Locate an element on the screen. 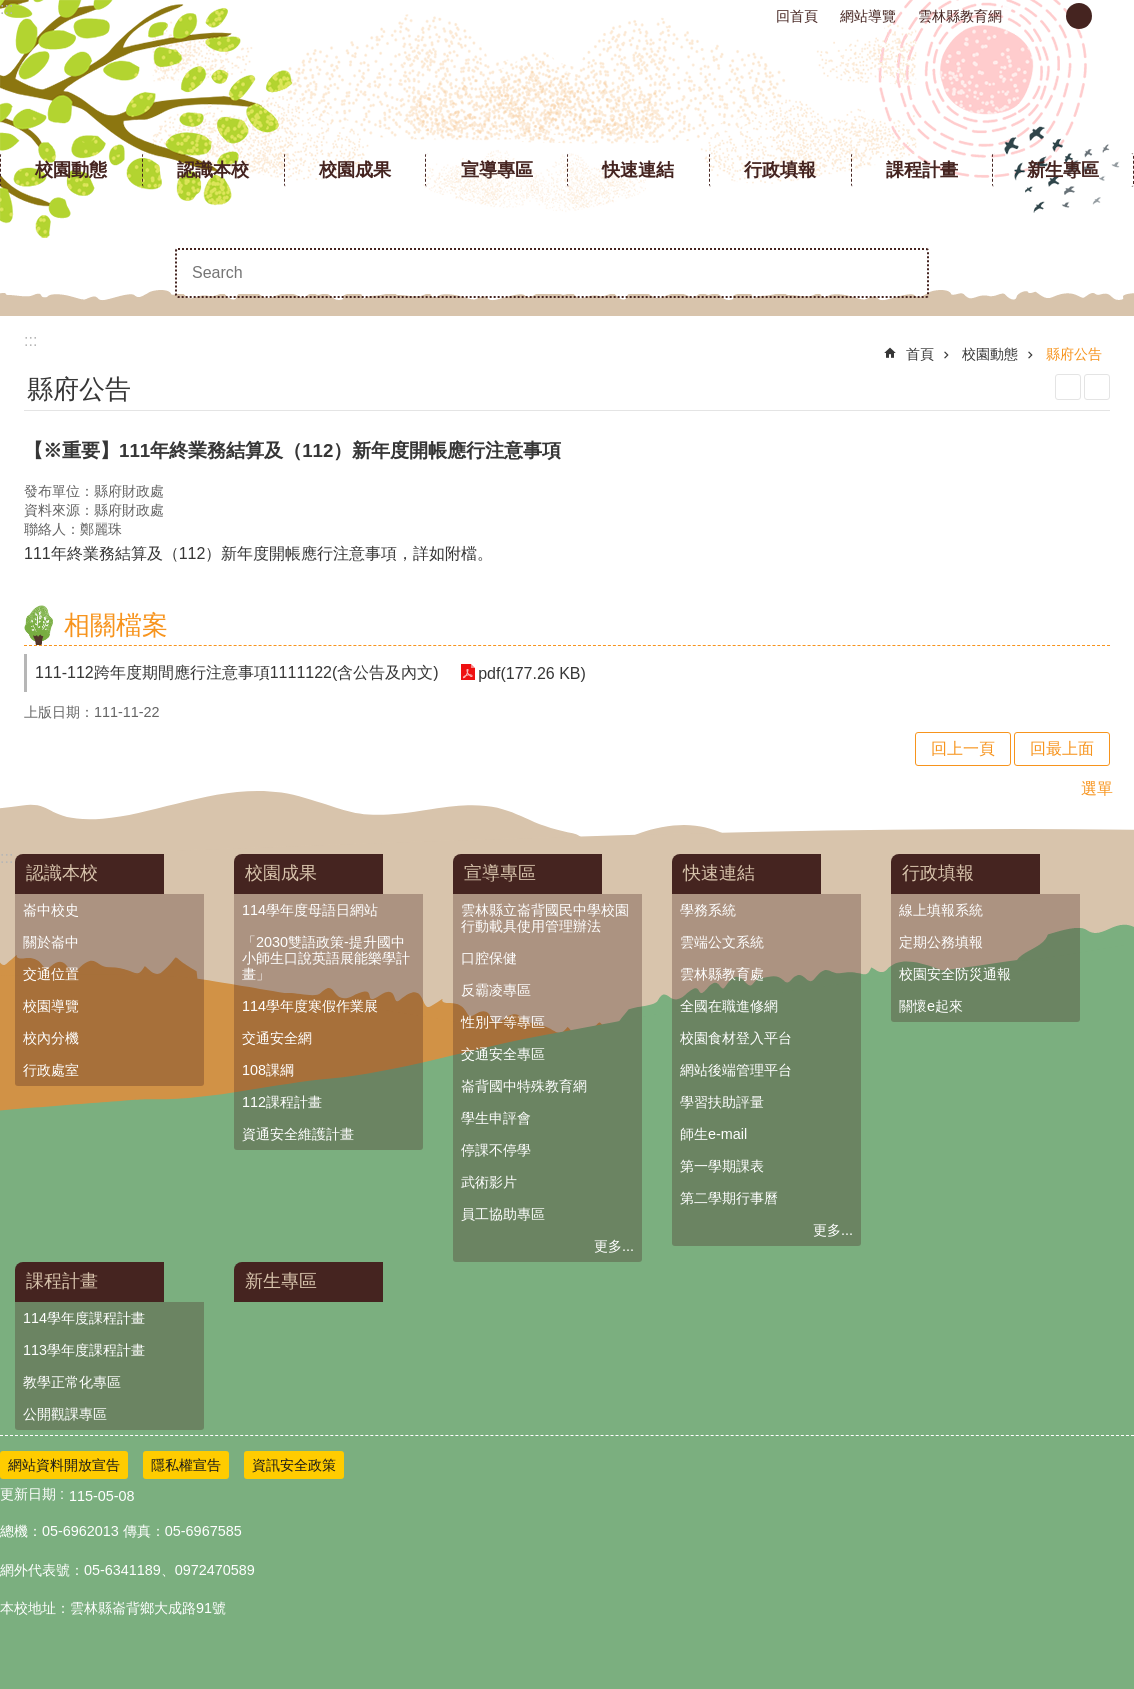  定期公務填報 [link] is located at coordinates (941, 942).